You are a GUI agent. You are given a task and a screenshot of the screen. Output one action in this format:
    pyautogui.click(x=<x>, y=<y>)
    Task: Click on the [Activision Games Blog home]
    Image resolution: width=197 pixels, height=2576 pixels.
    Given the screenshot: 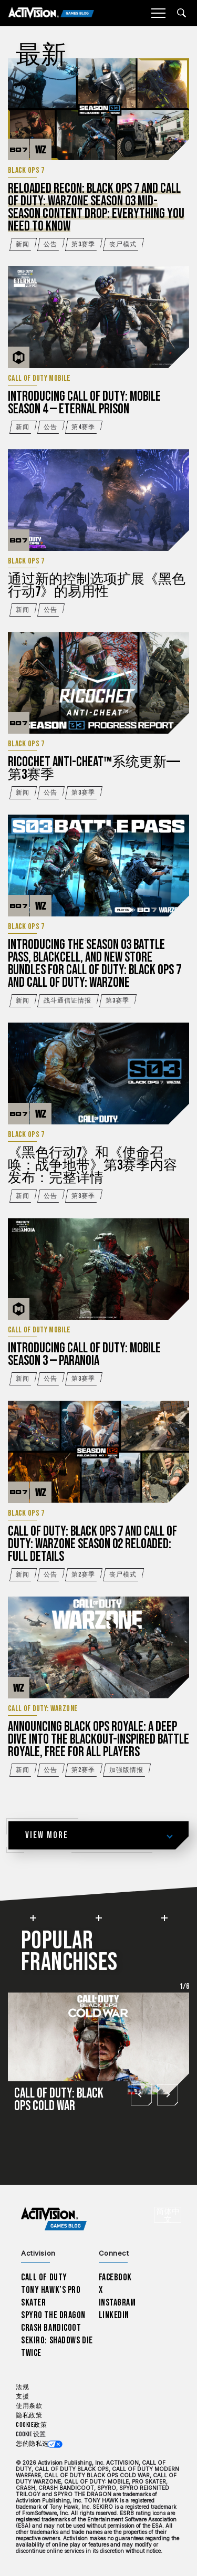 What is the action you would take?
    pyautogui.click(x=54, y=2219)
    